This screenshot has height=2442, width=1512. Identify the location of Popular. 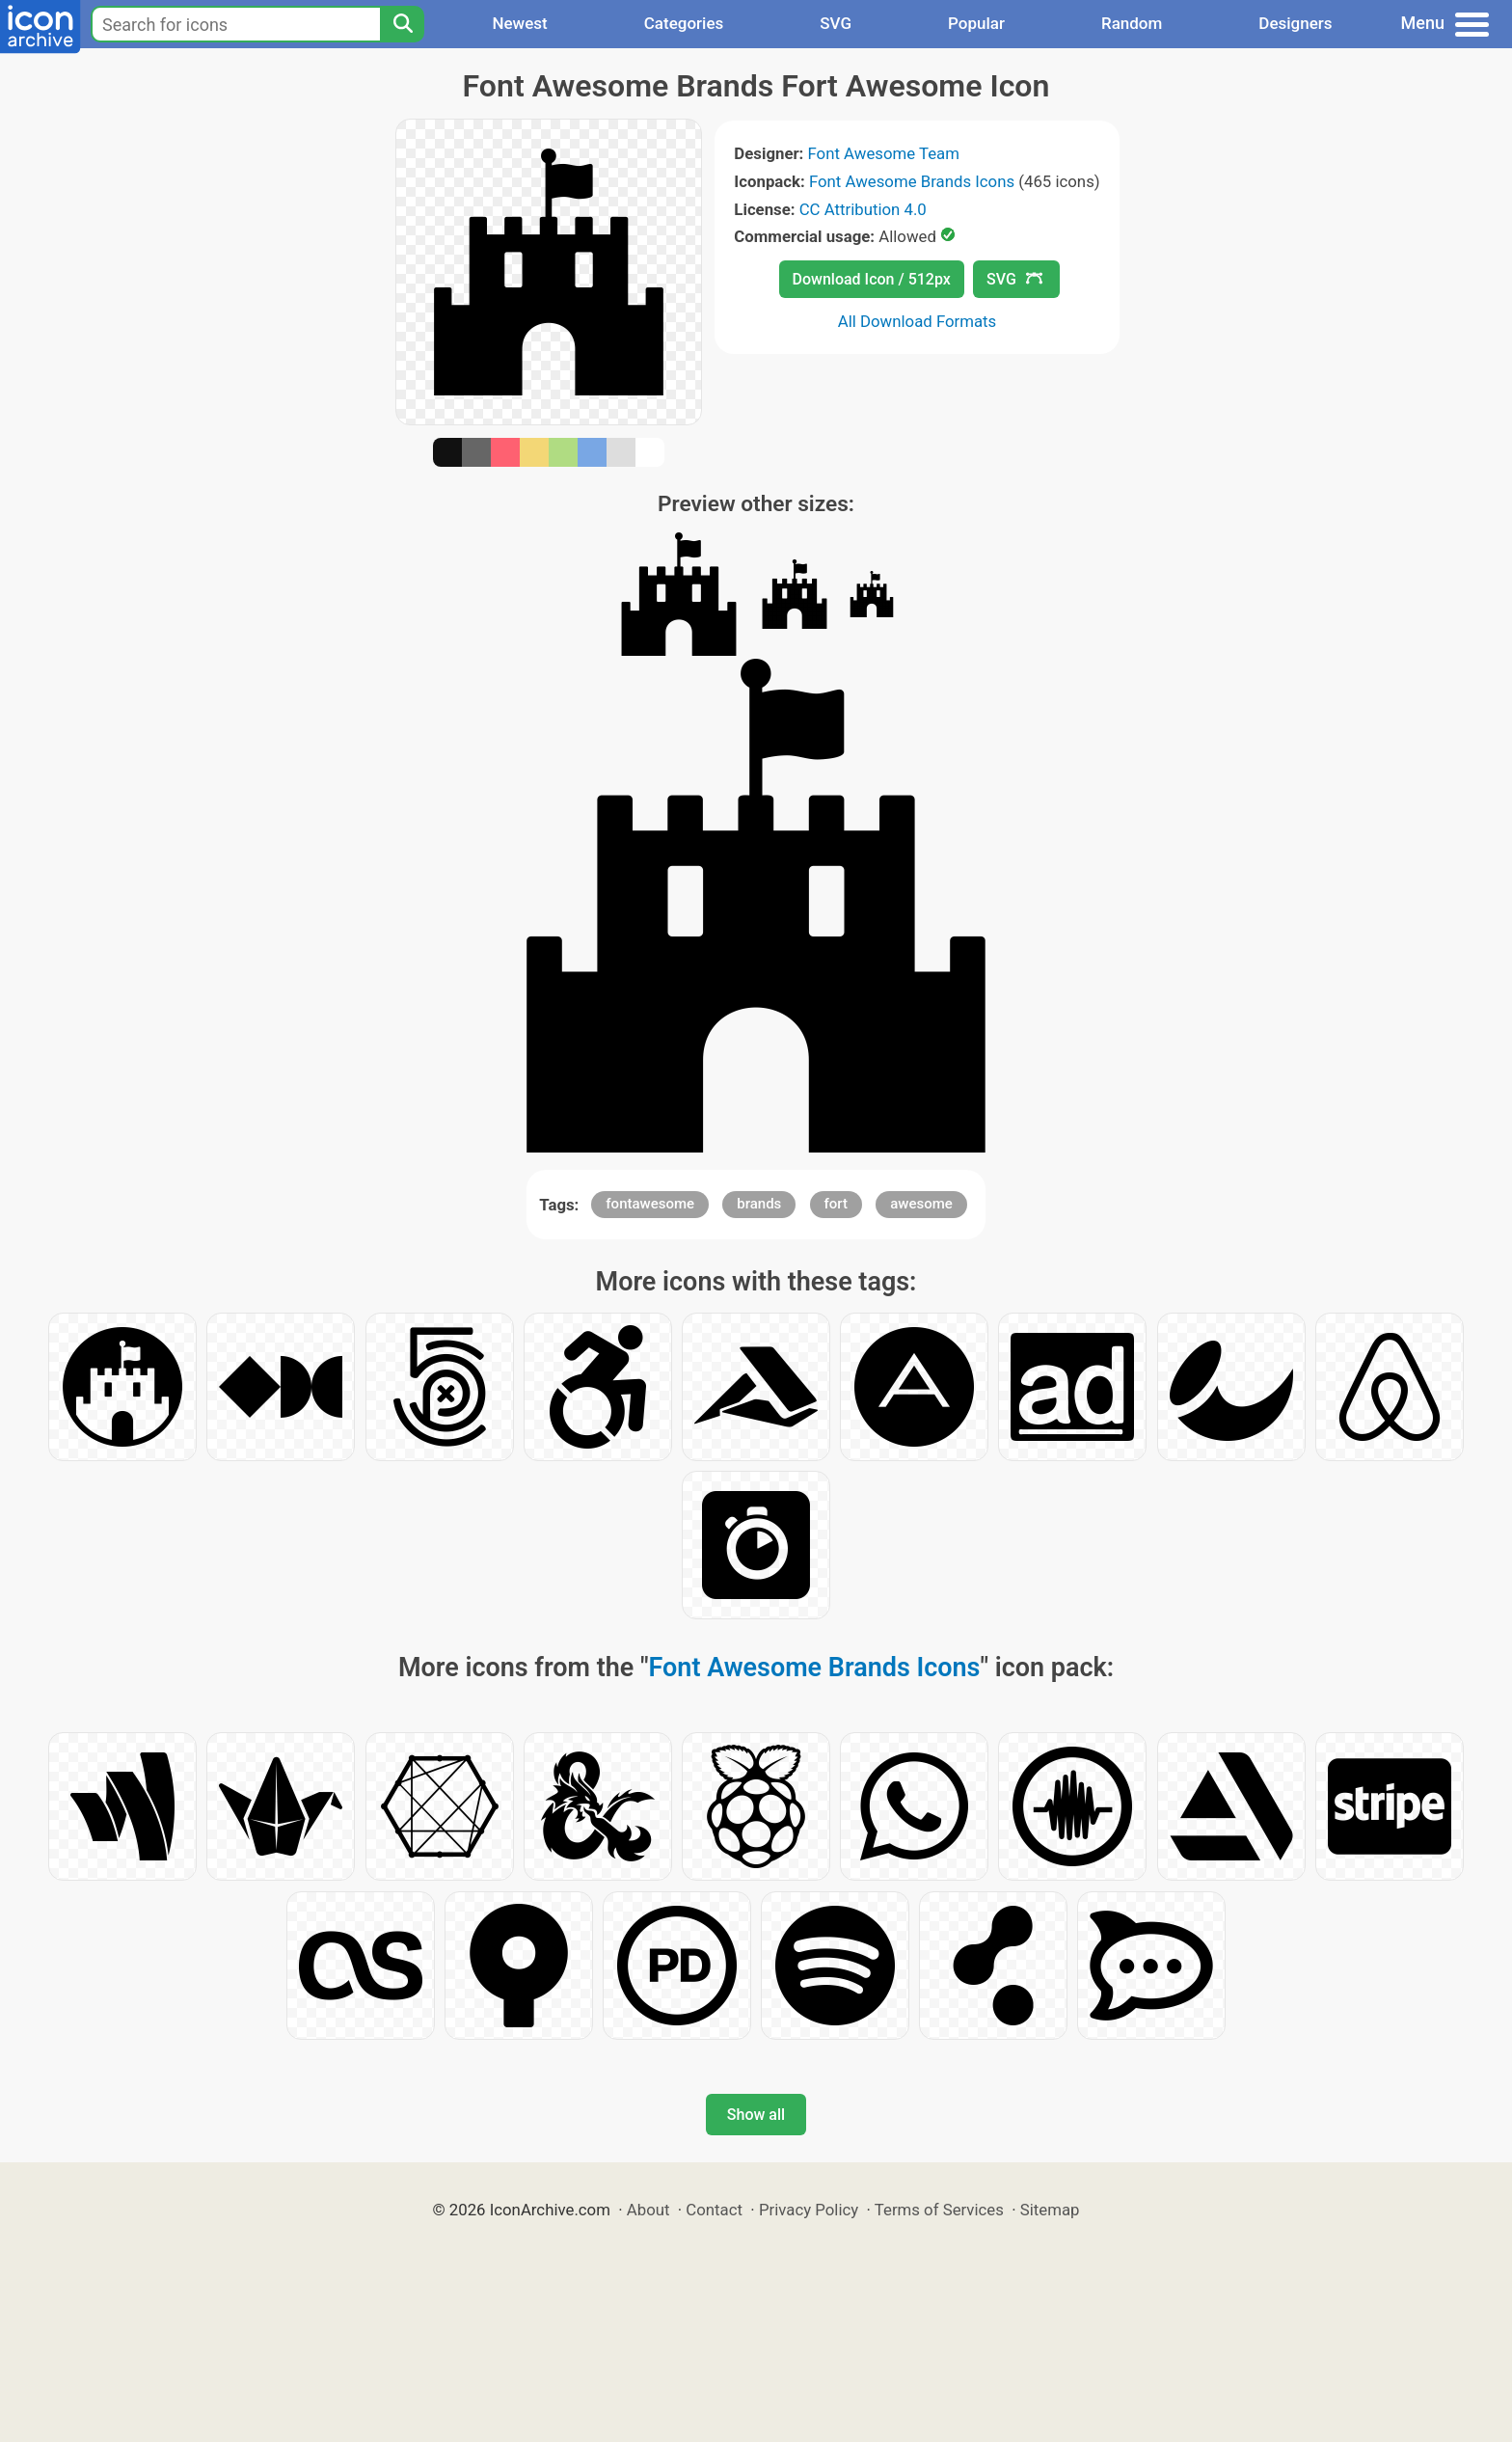
(976, 23).